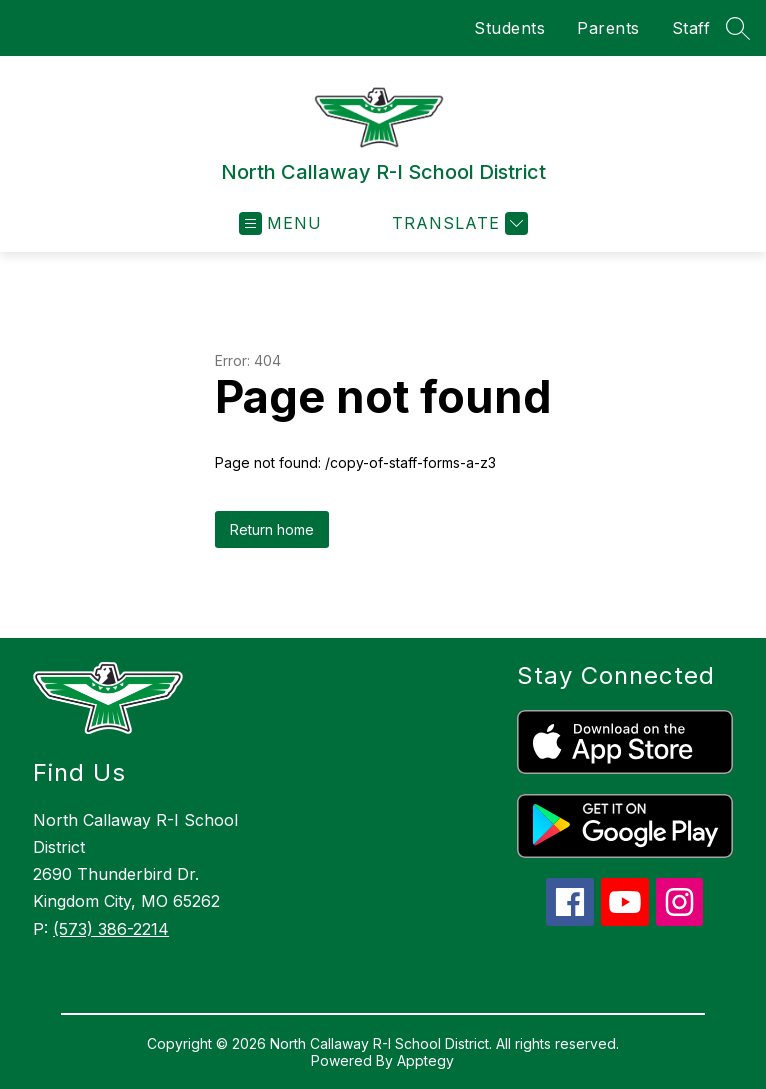  Describe the element at coordinates (608, 28) in the screenshot. I see `Parents` at that location.